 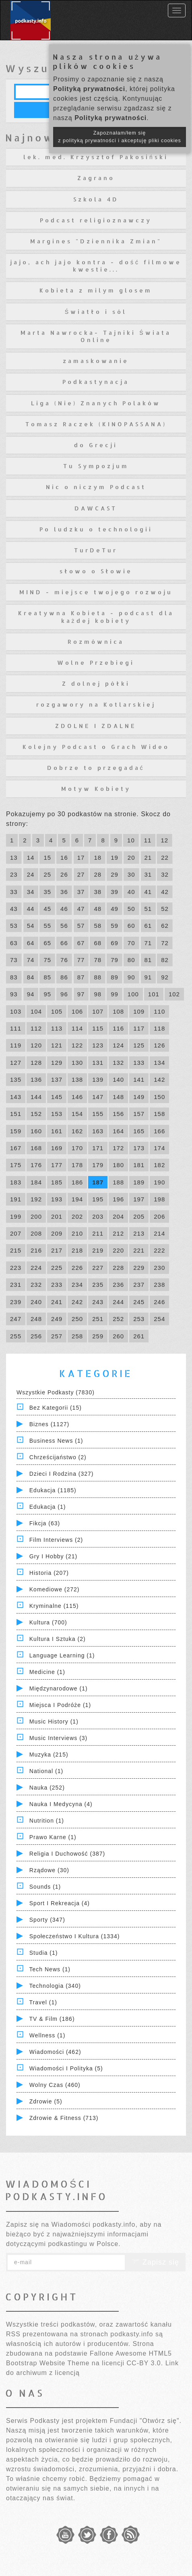 What do you see at coordinates (77, 1336) in the screenshot?
I see `258` at bounding box center [77, 1336].